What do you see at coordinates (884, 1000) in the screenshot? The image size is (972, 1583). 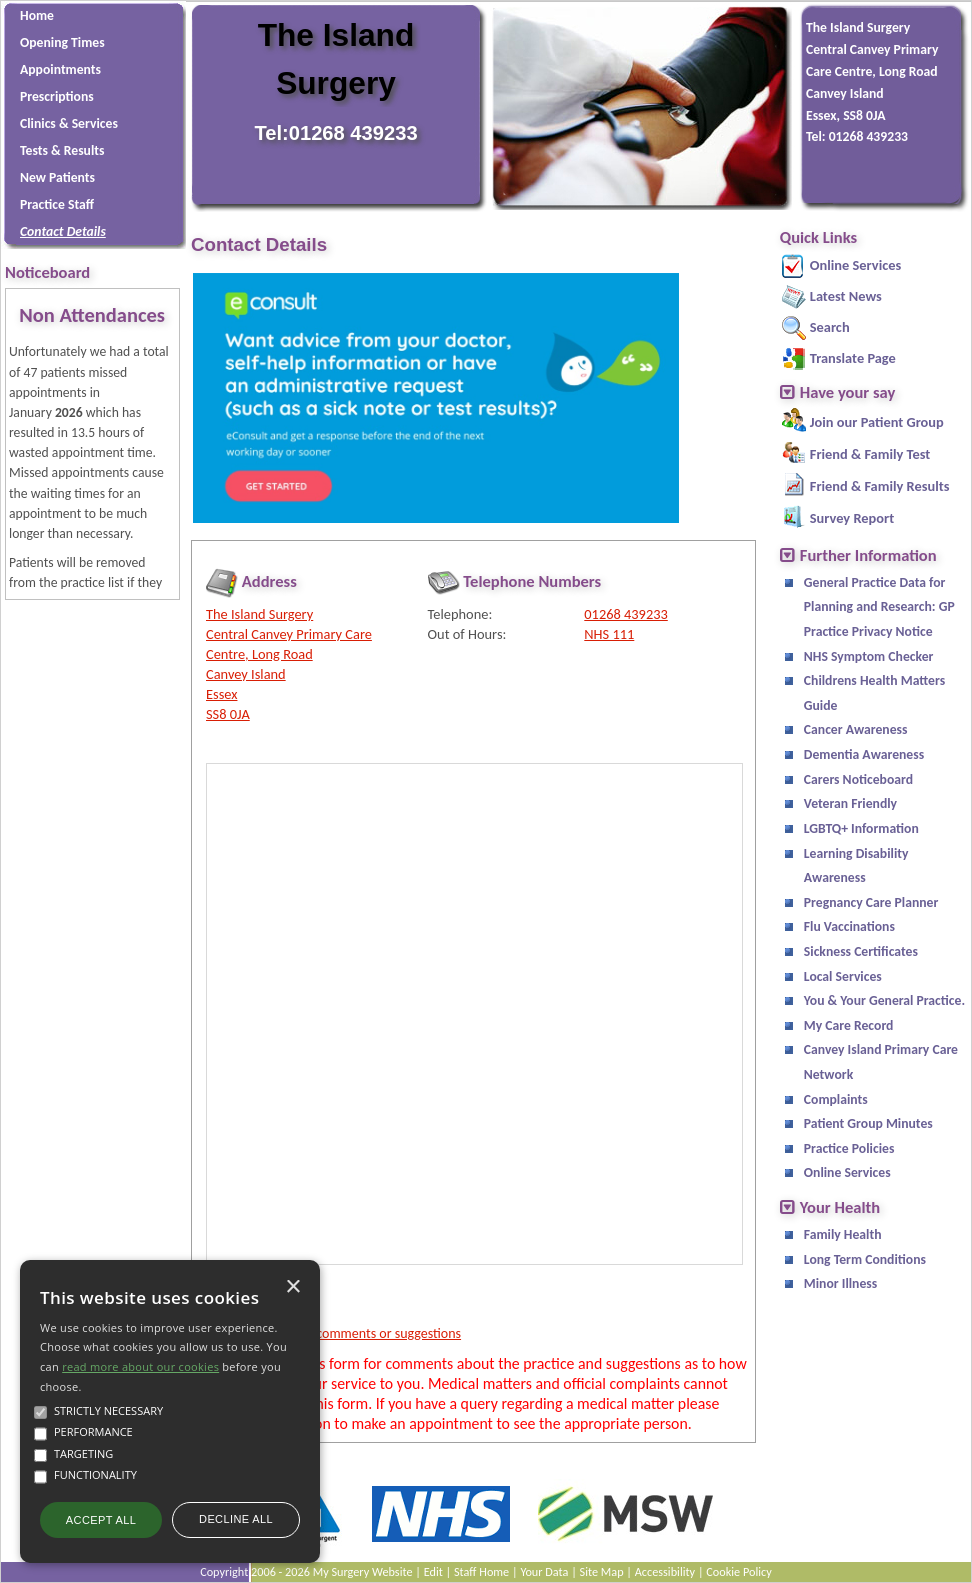 I see `You & Your General Practice.` at bounding box center [884, 1000].